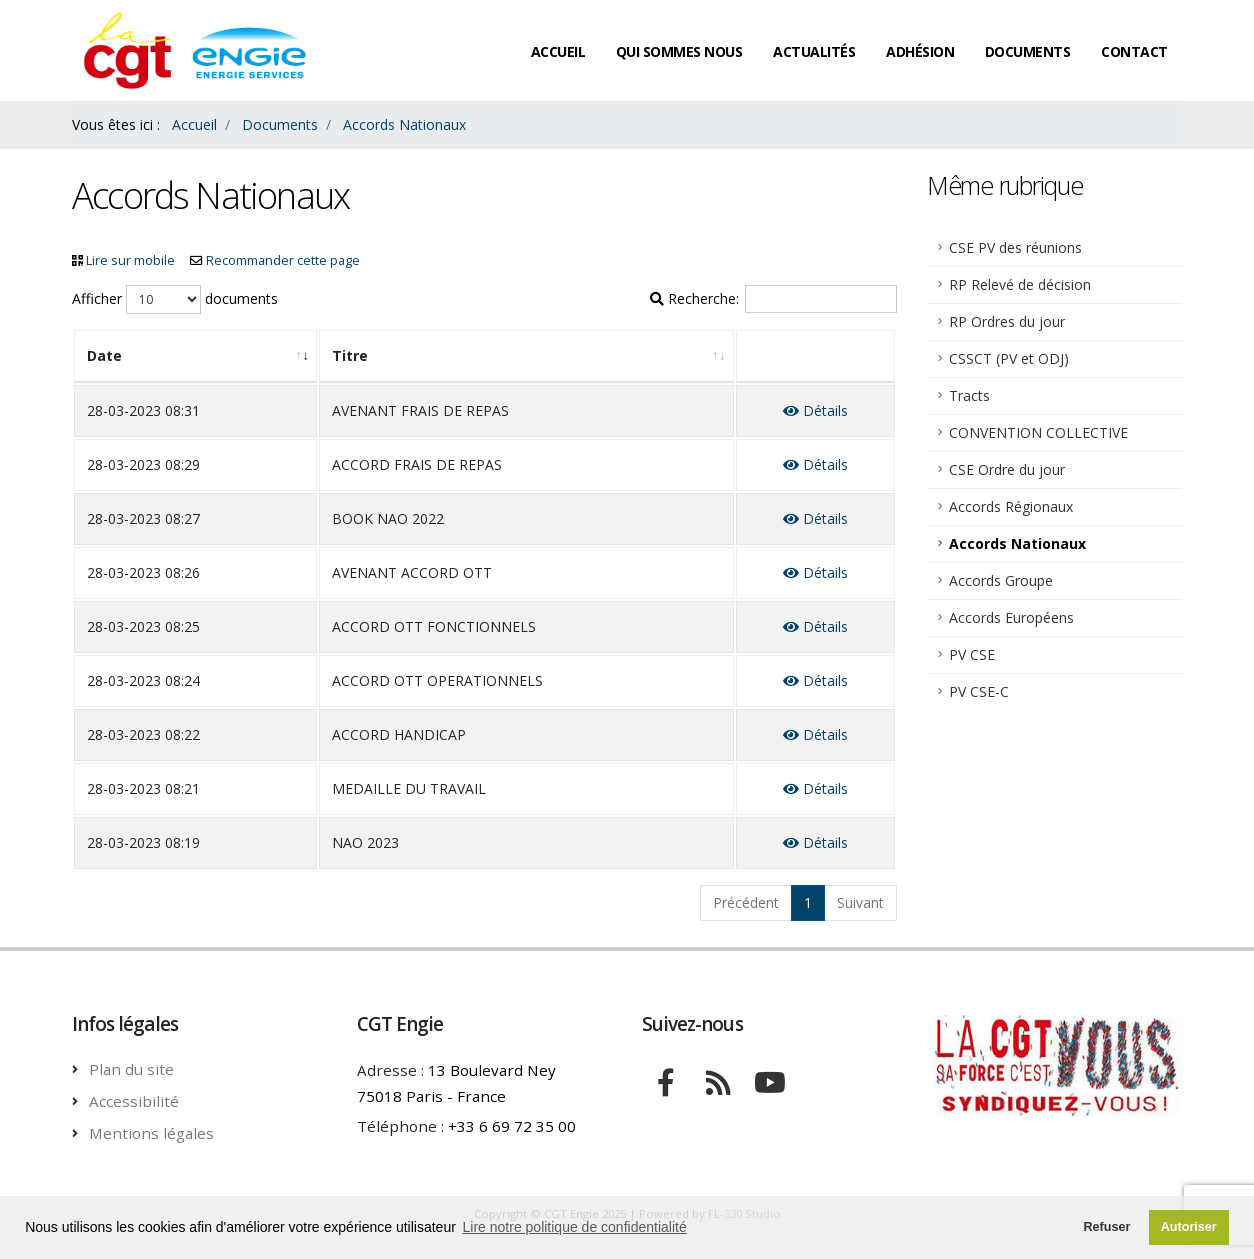  Describe the element at coordinates (1007, 469) in the screenshot. I see `CSE Ordre du jour` at that location.